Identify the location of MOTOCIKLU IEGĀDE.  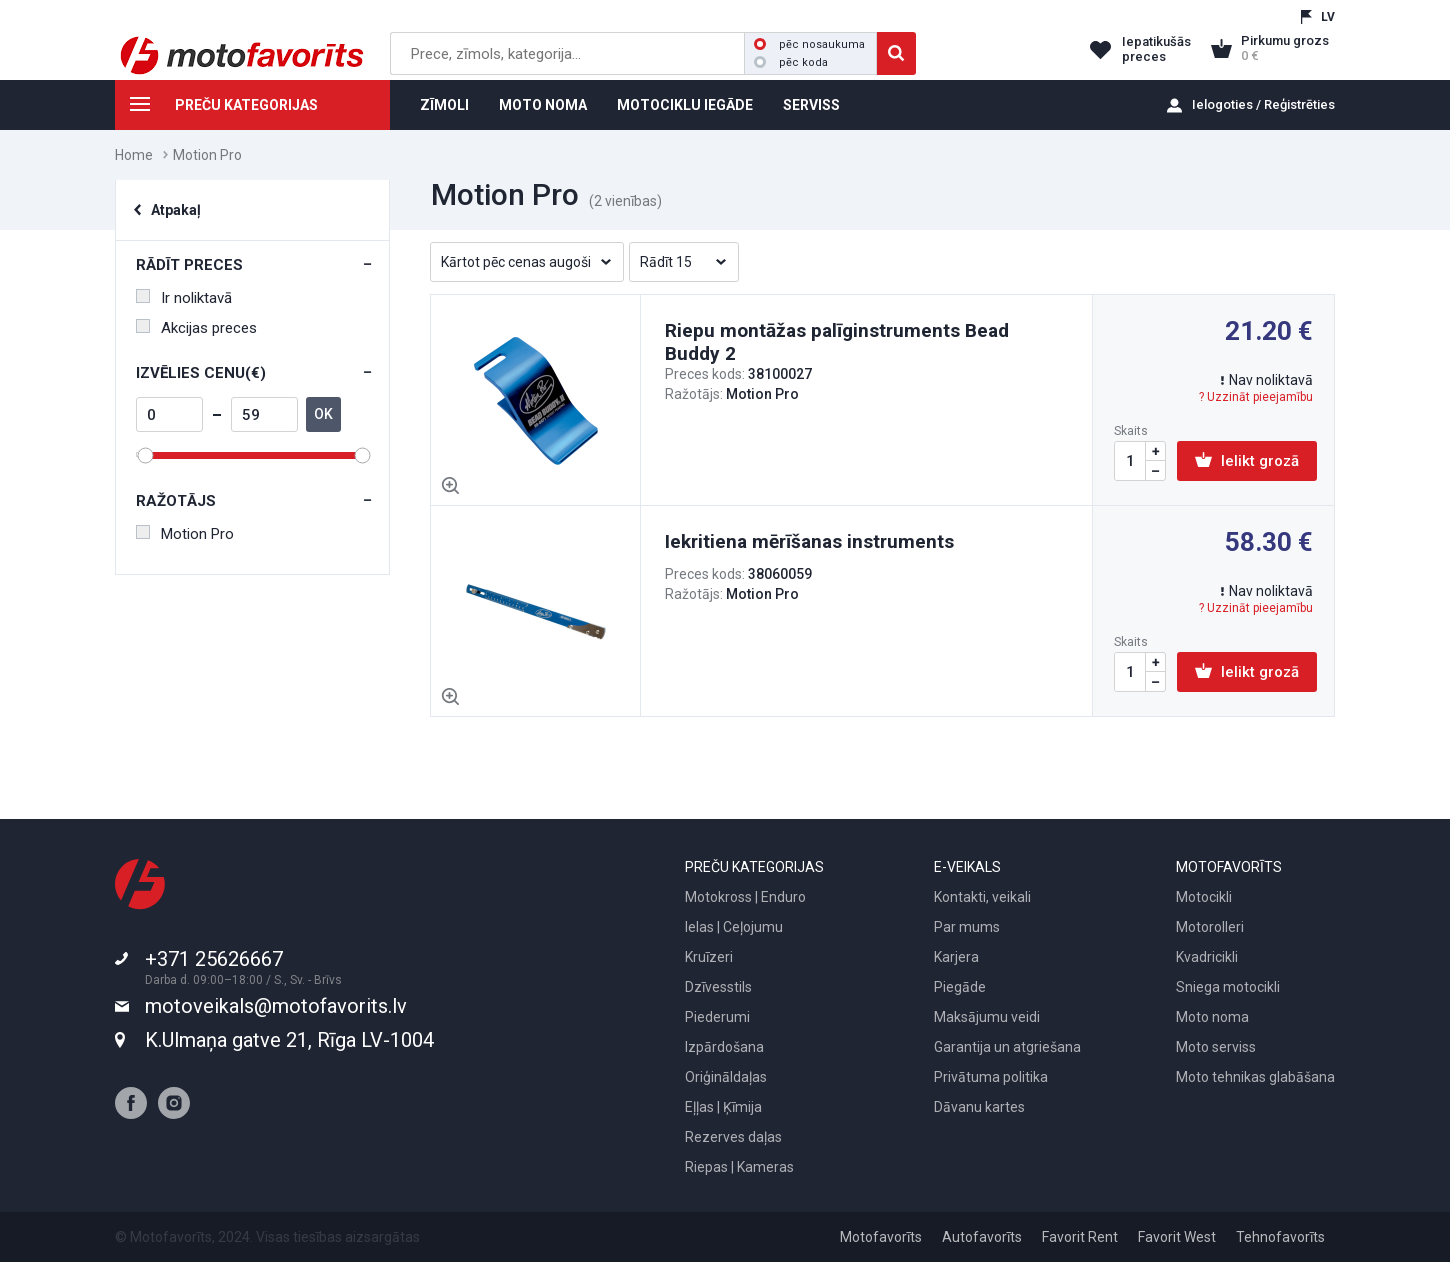
(685, 105).